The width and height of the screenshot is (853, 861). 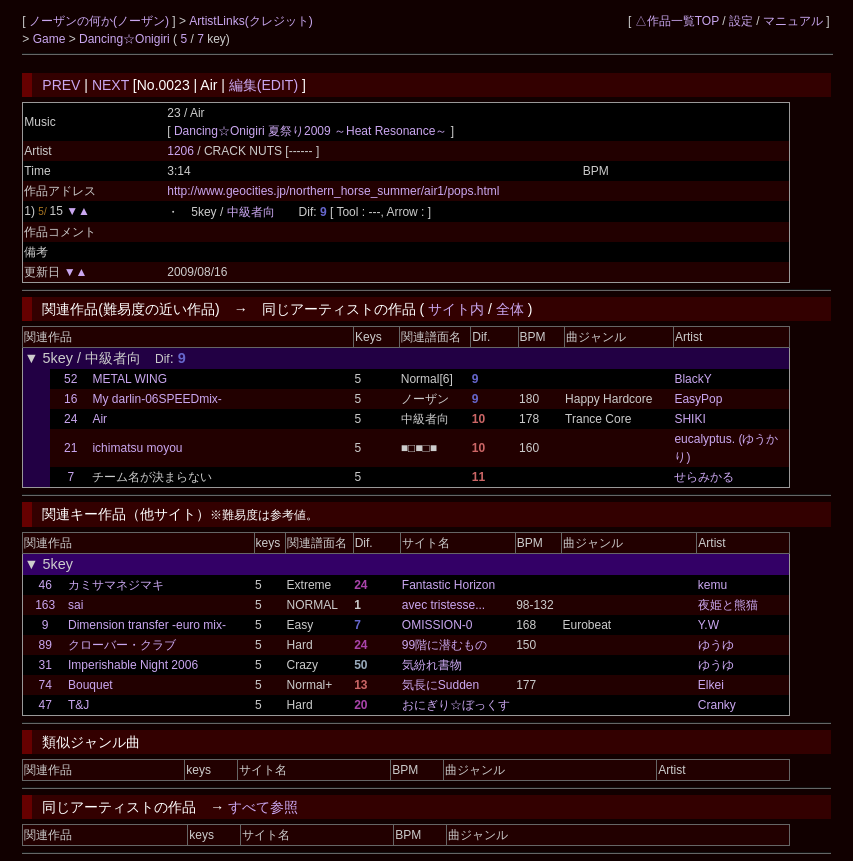 I want to click on avec tristesse..., so click(x=443, y=605).